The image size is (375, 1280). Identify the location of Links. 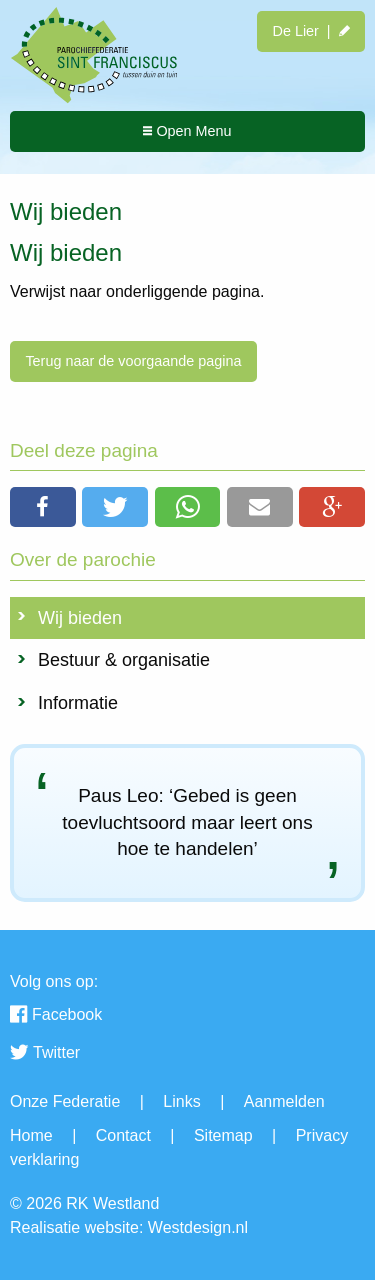
(181, 1101).